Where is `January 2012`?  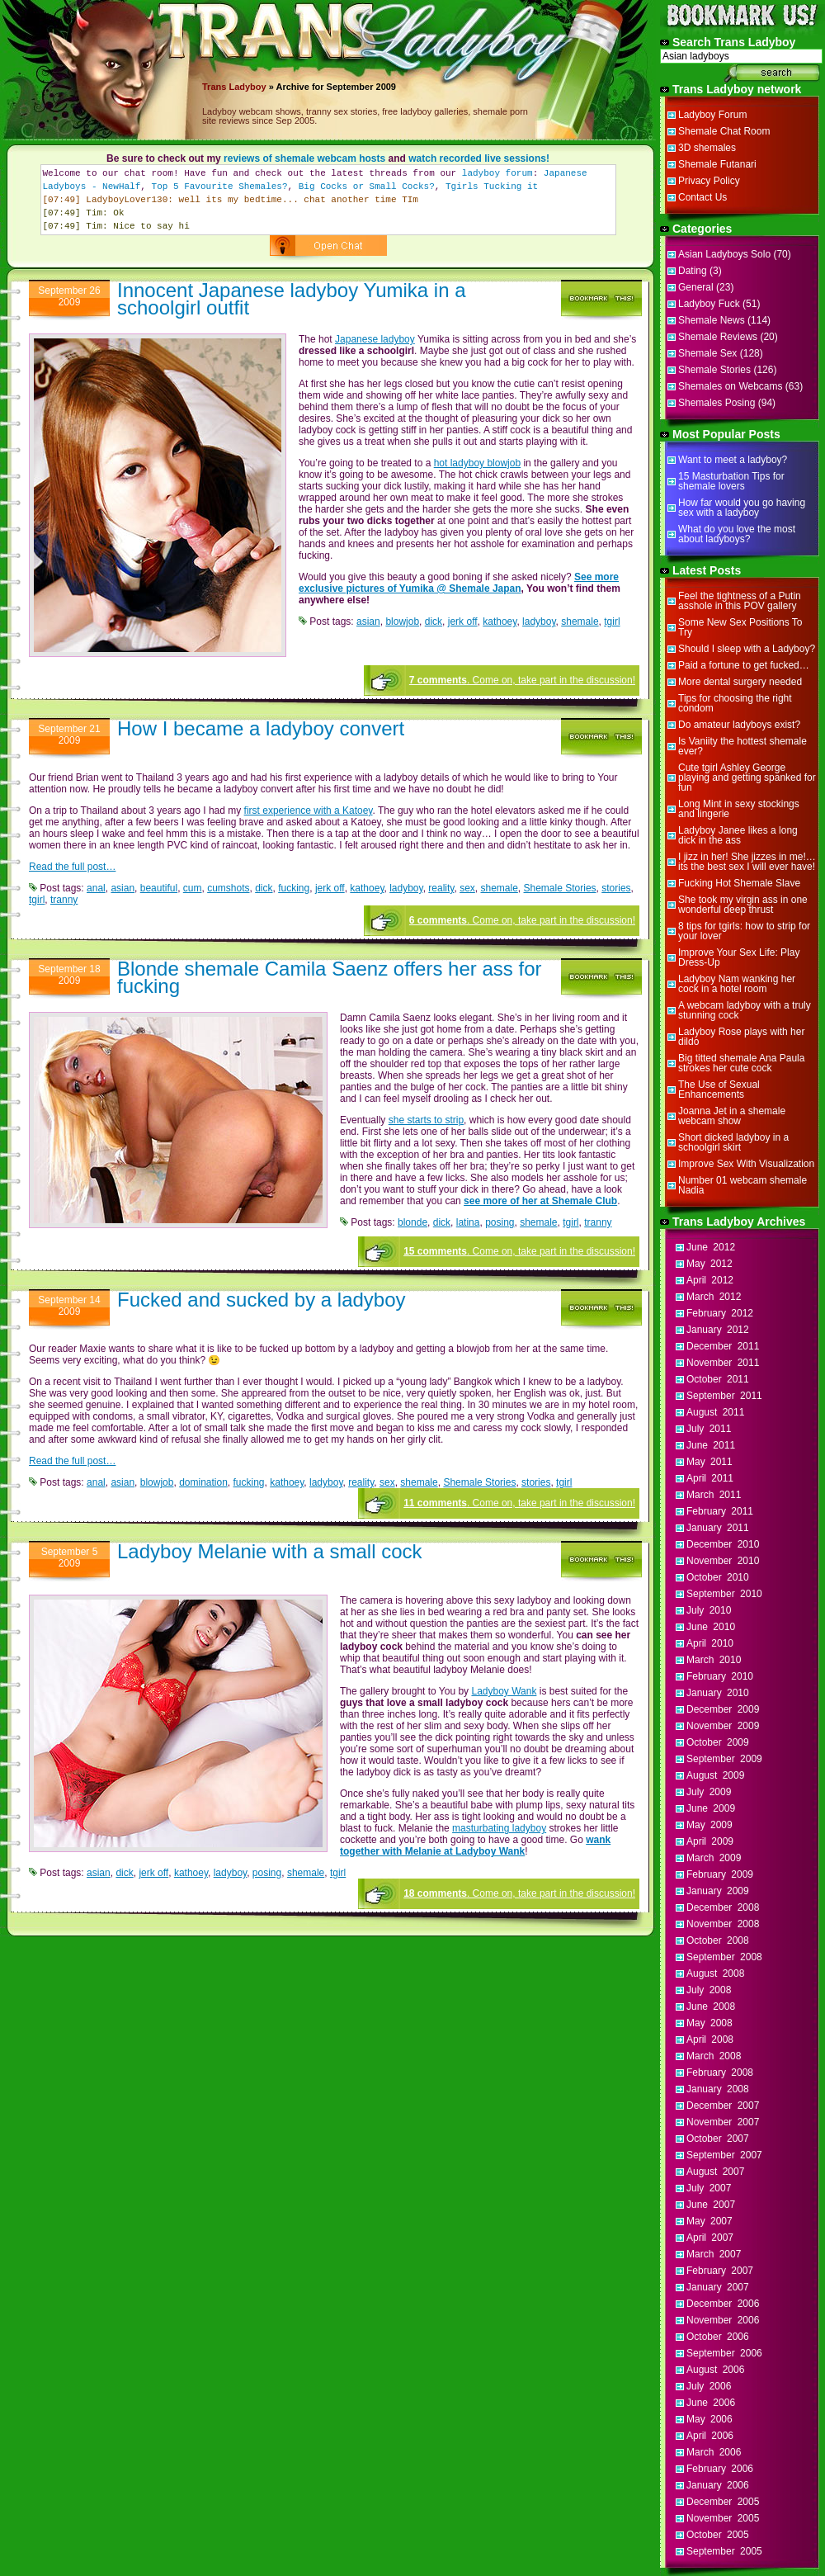
January 2012 is located at coordinates (717, 1329).